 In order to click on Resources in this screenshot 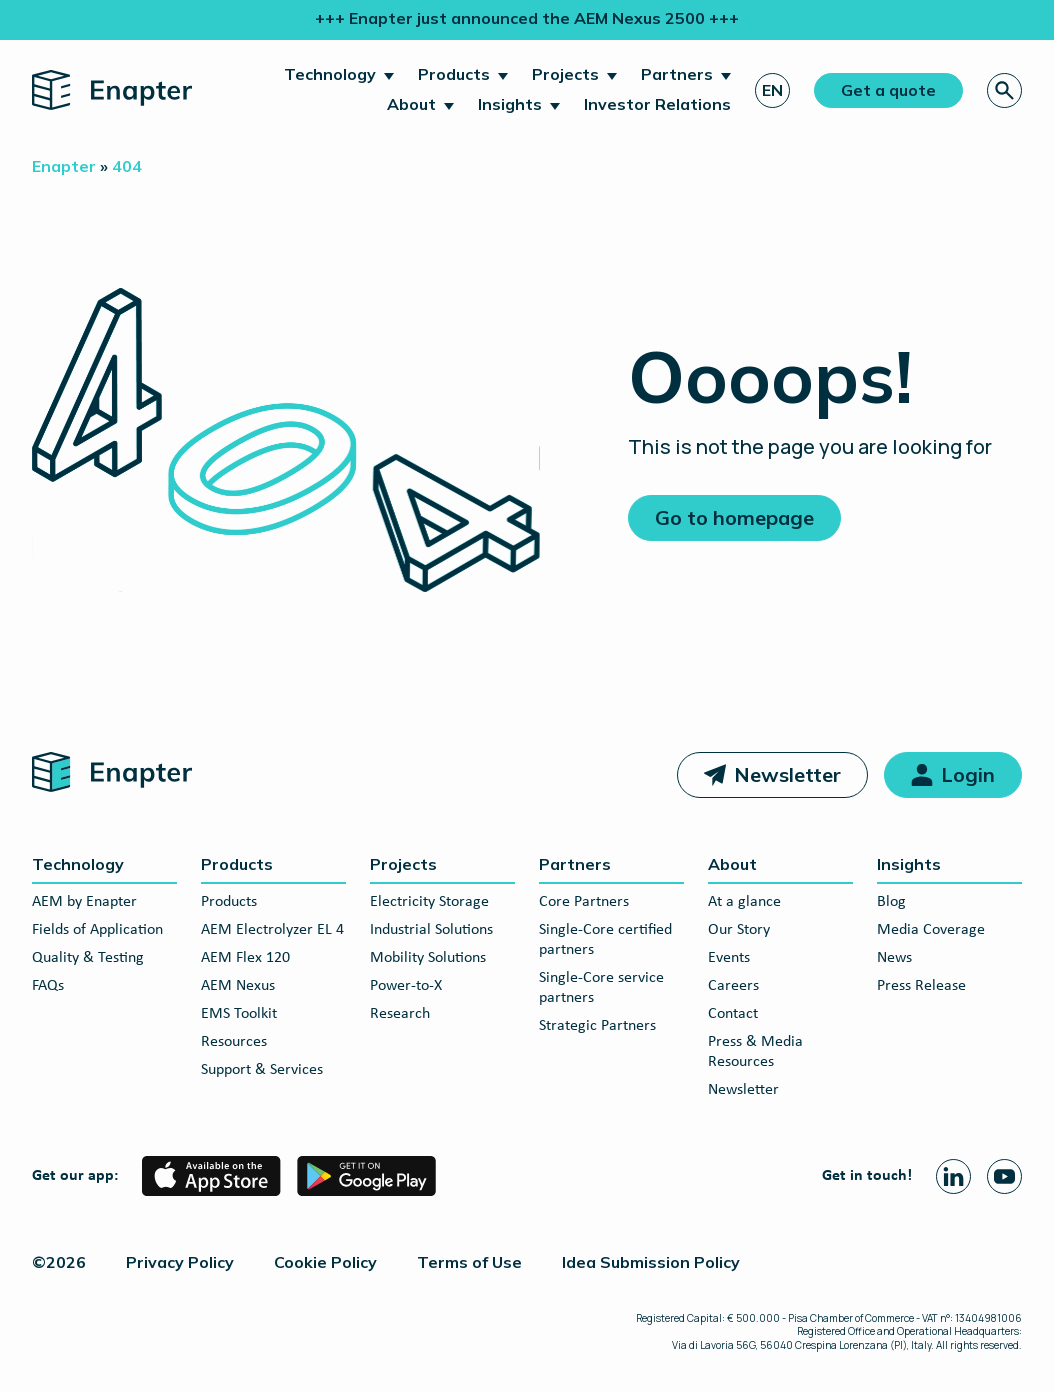, I will do `click(234, 1042)`.